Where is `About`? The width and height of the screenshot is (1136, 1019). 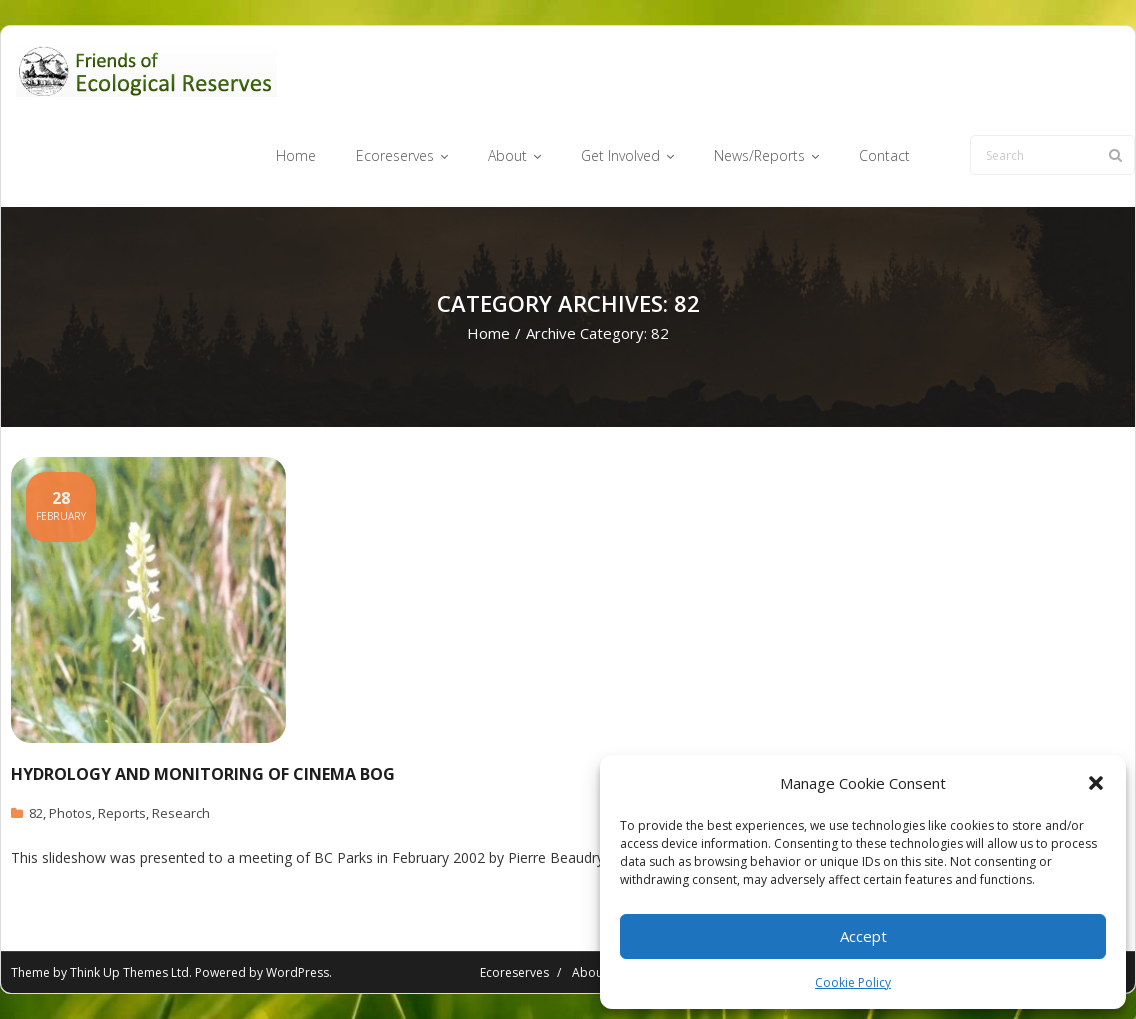 About is located at coordinates (589, 972).